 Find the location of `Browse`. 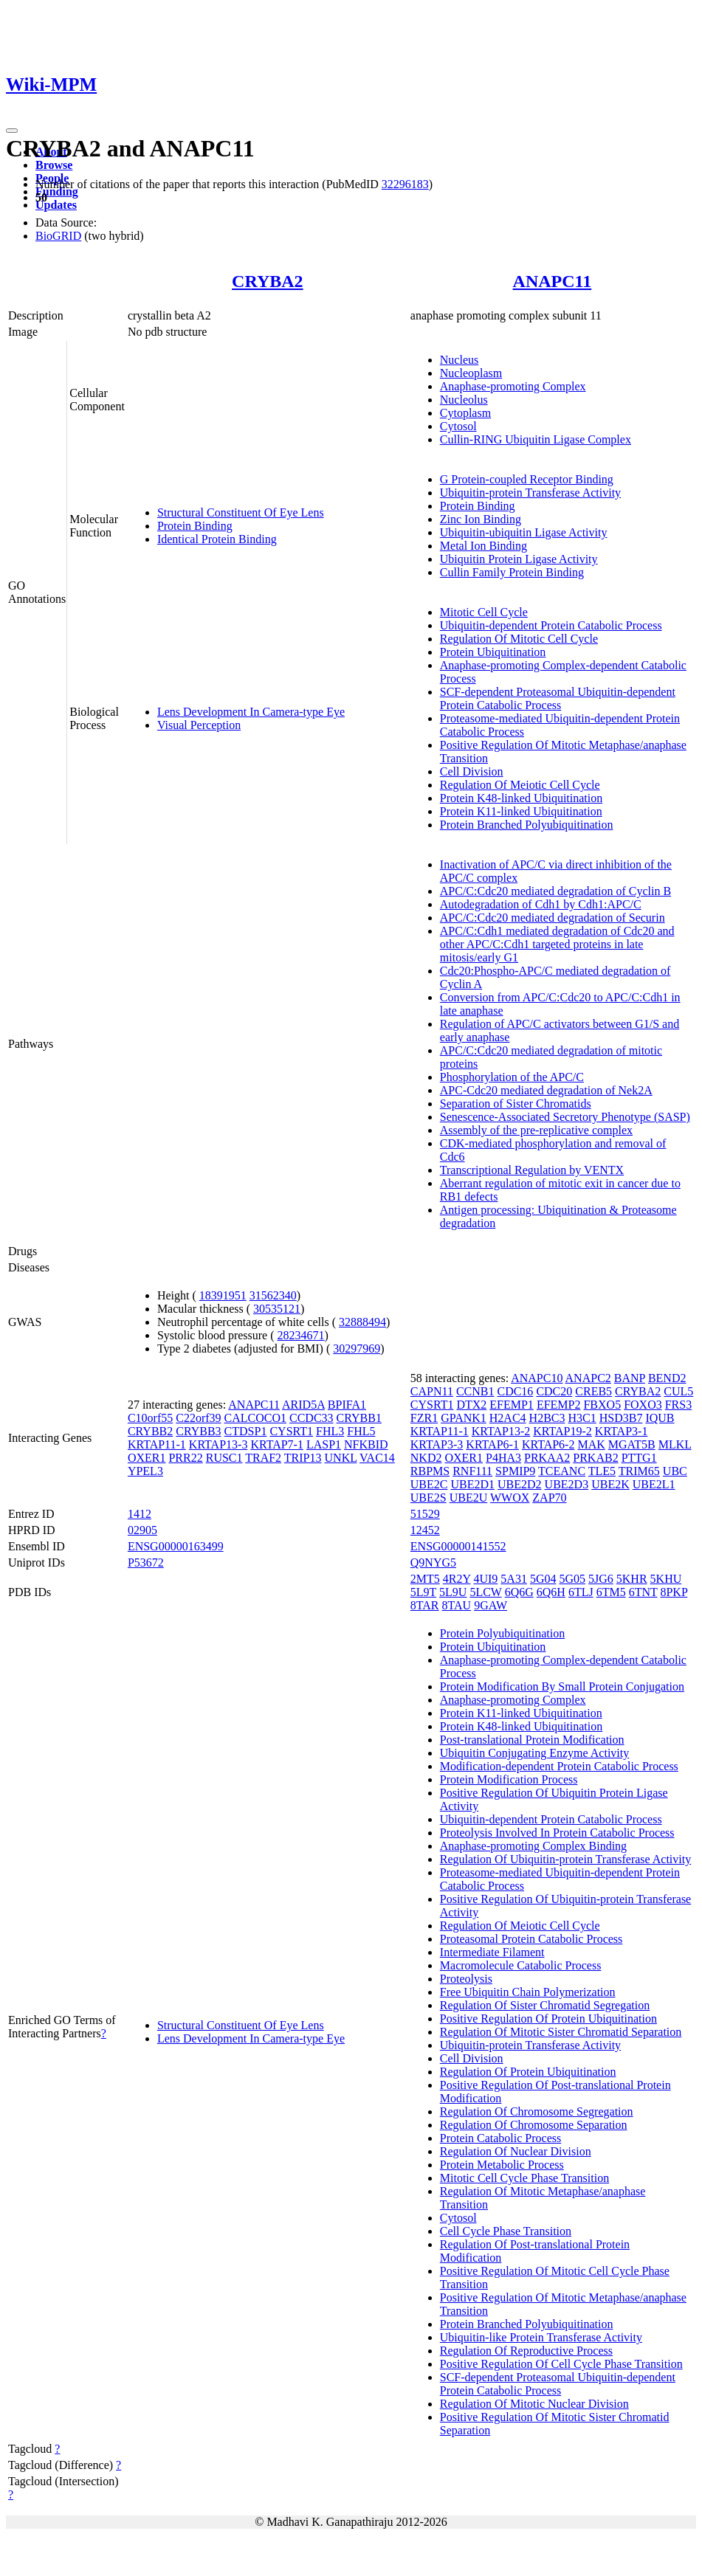

Browse is located at coordinates (53, 165).